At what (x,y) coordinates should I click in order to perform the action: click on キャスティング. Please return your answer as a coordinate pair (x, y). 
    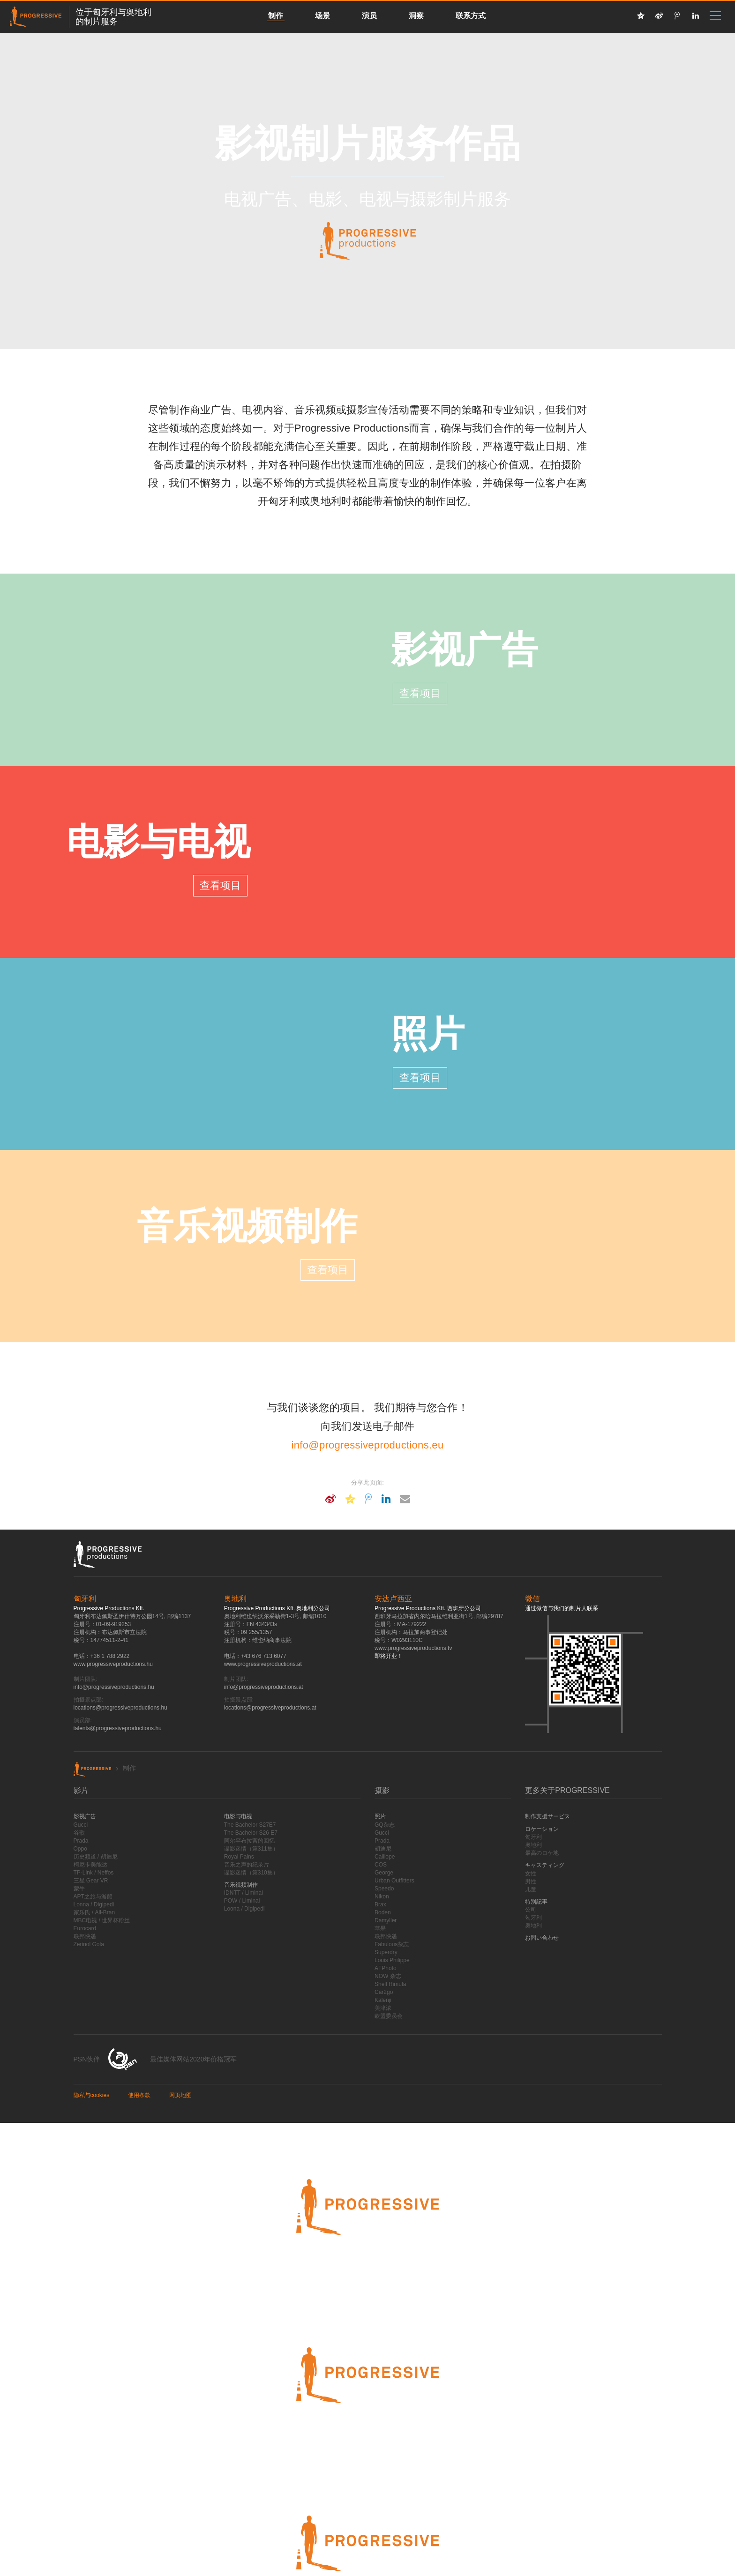
    Looking at the image, I should click on (544, 1865).